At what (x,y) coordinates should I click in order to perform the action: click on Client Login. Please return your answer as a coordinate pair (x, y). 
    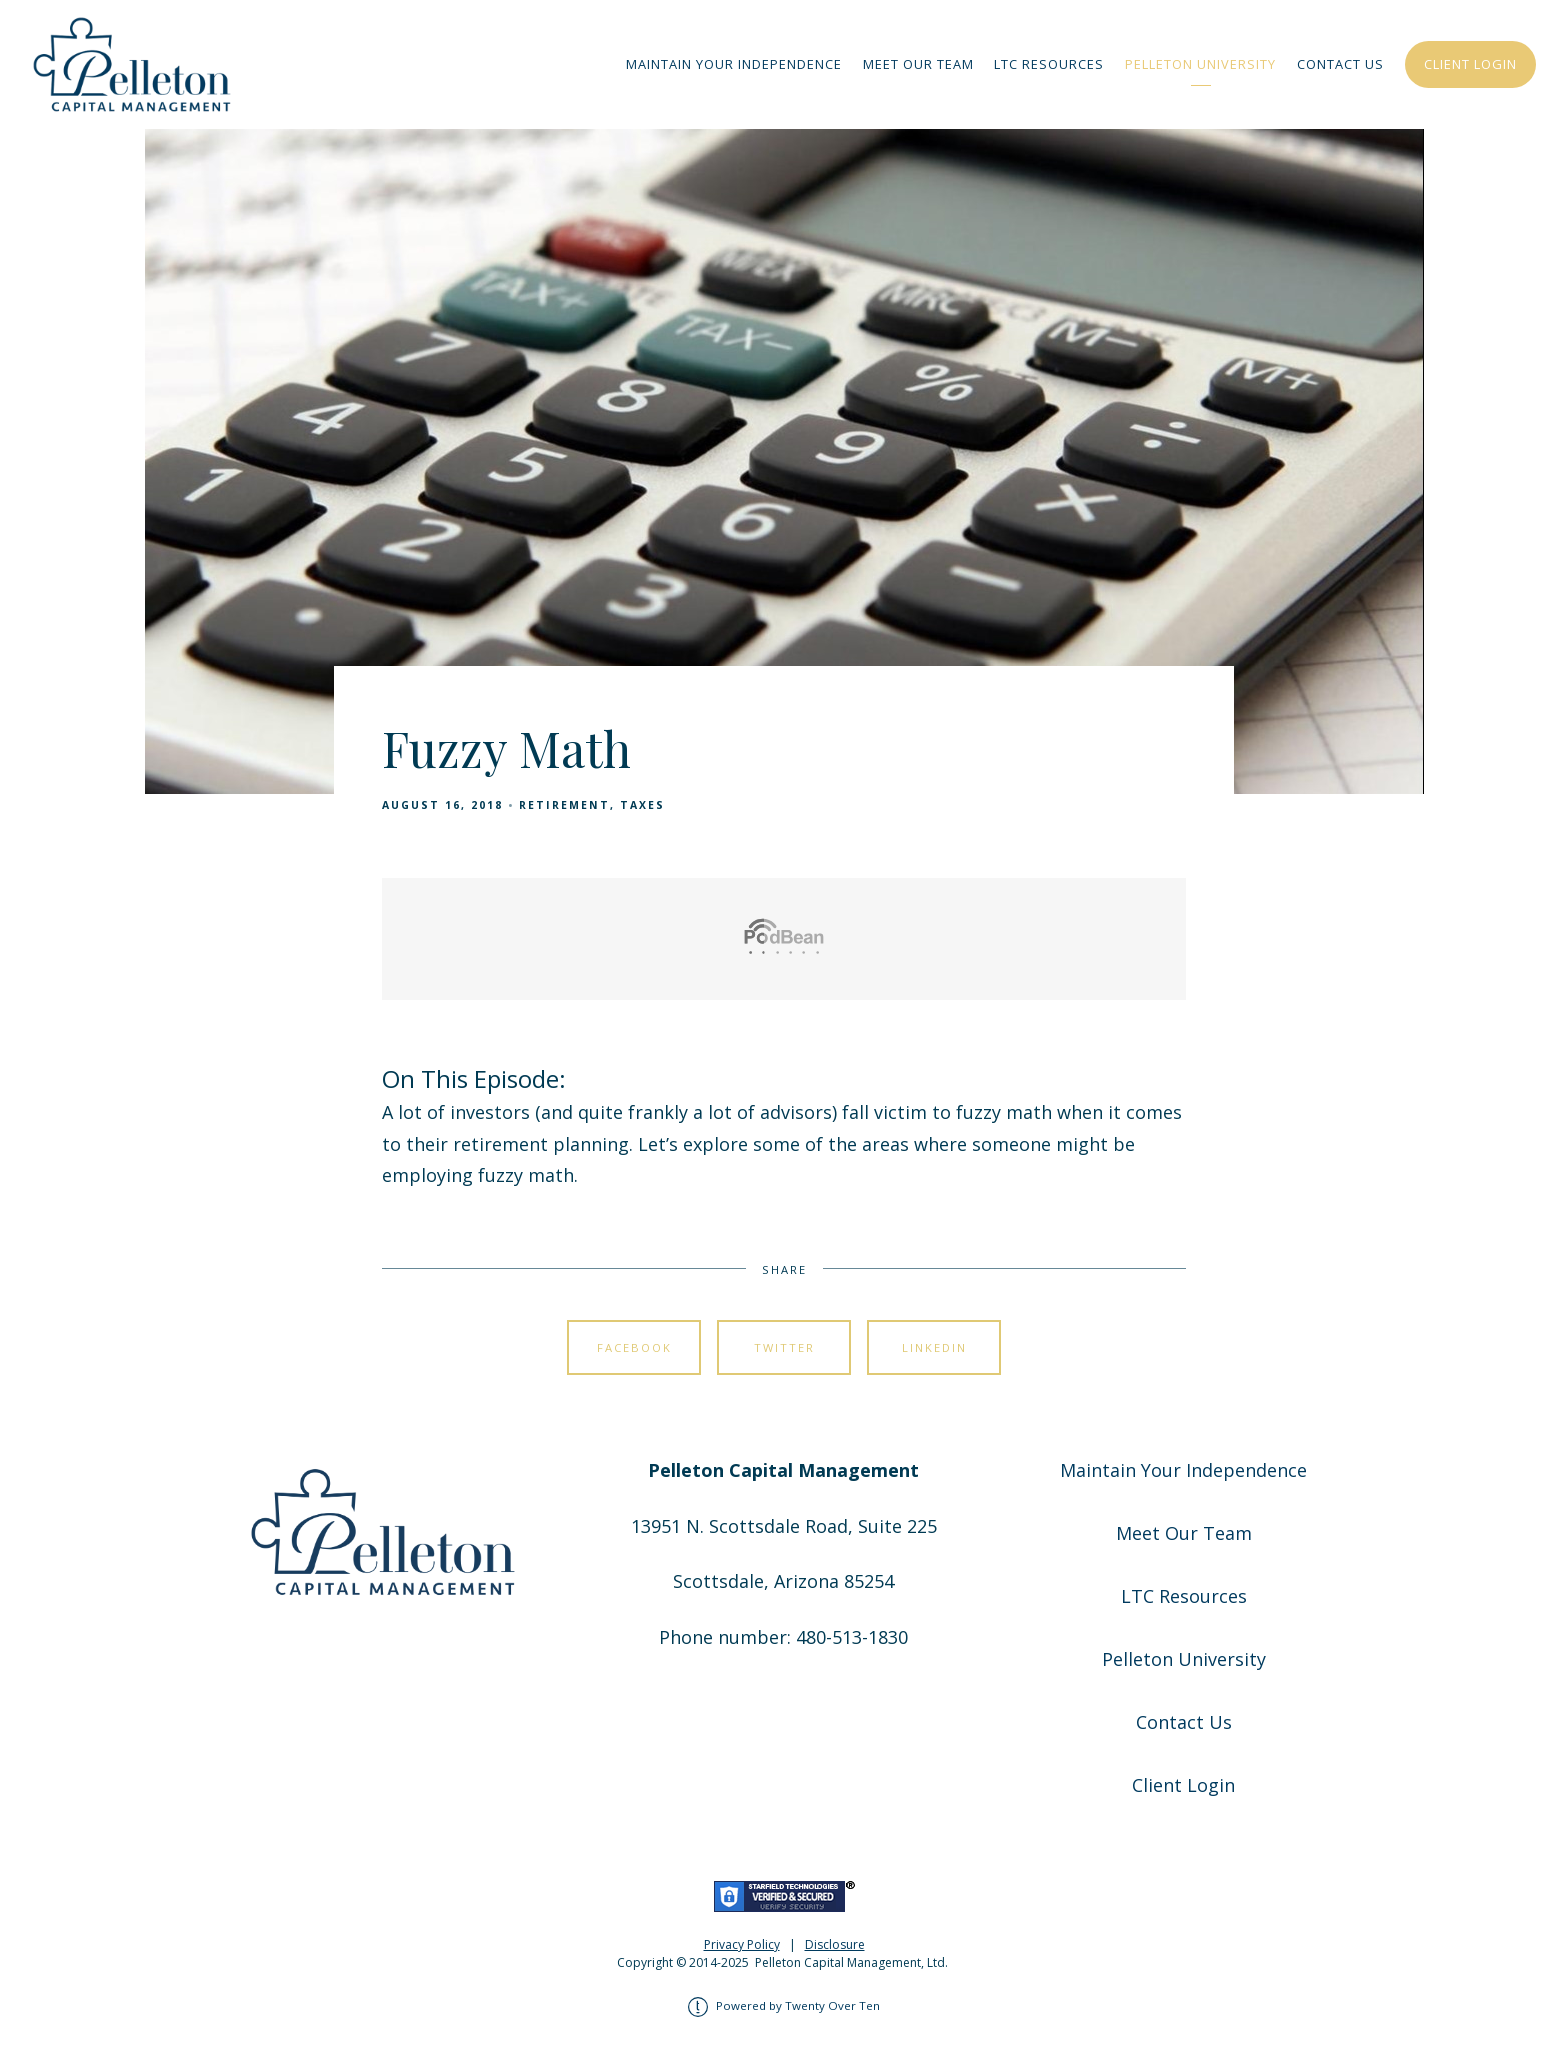
    Looking at the image, I should click on (1470, 64).